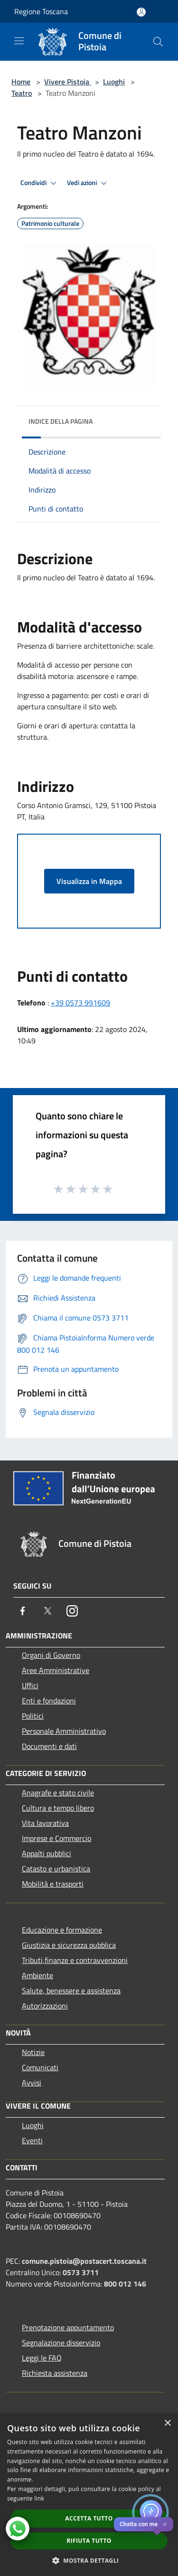 The width and height of the screenshot is (178, 2576). What do you see at coordinates (20, 81) in the screenshot?
I see `Home` at bounding box center [20, 81].